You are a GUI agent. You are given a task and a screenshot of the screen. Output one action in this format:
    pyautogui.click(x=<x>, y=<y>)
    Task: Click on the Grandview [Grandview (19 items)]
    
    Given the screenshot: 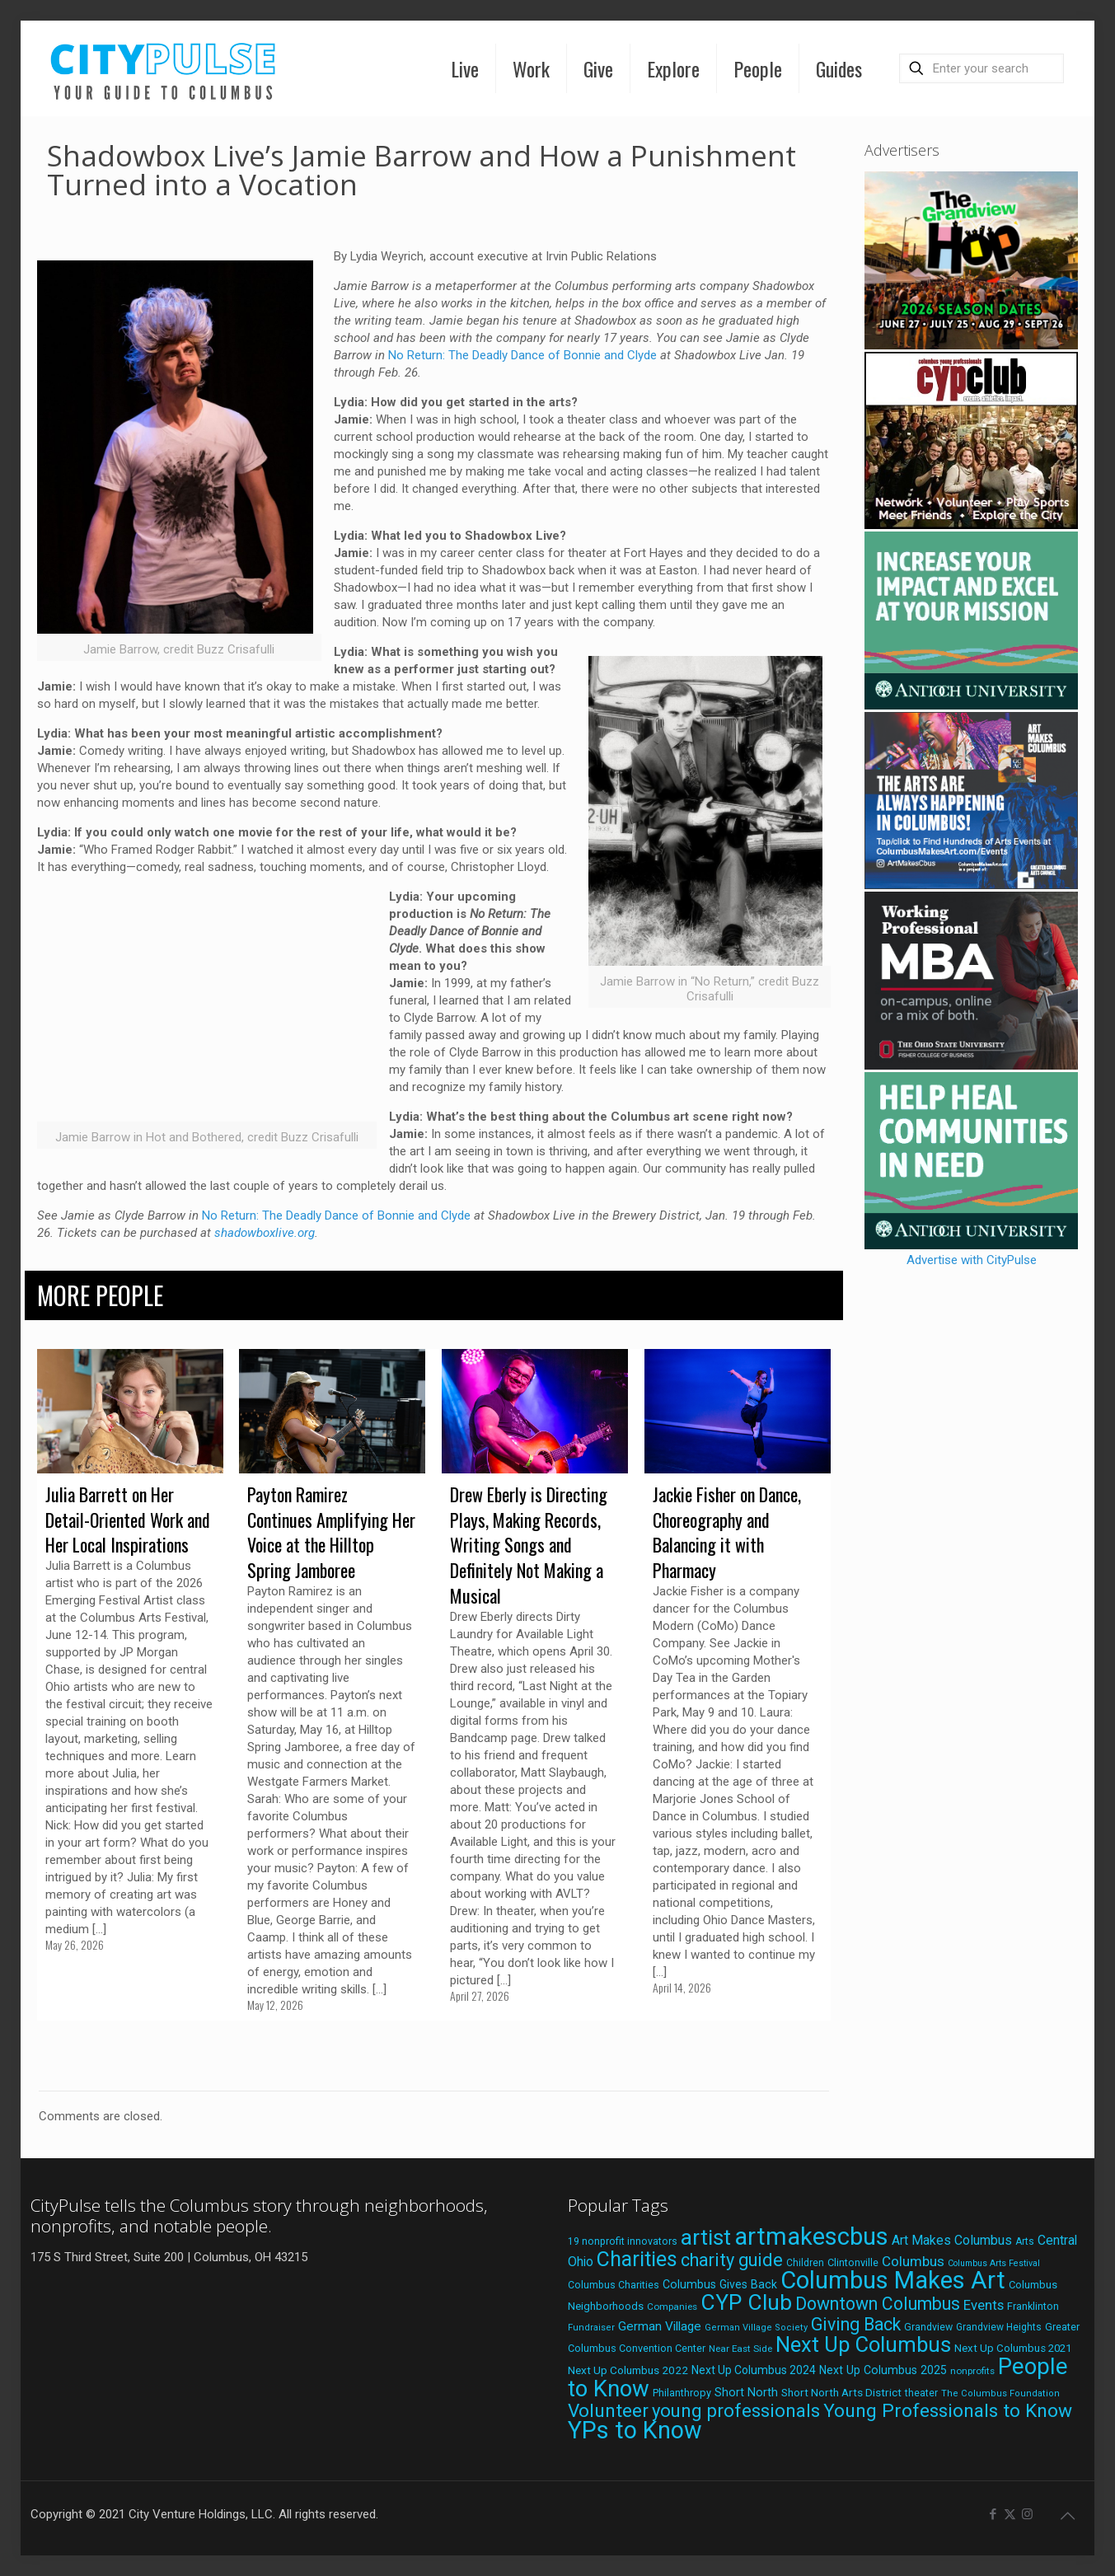 What is the action you would take?
    pyautogui.click(x=928, y=2327)
    